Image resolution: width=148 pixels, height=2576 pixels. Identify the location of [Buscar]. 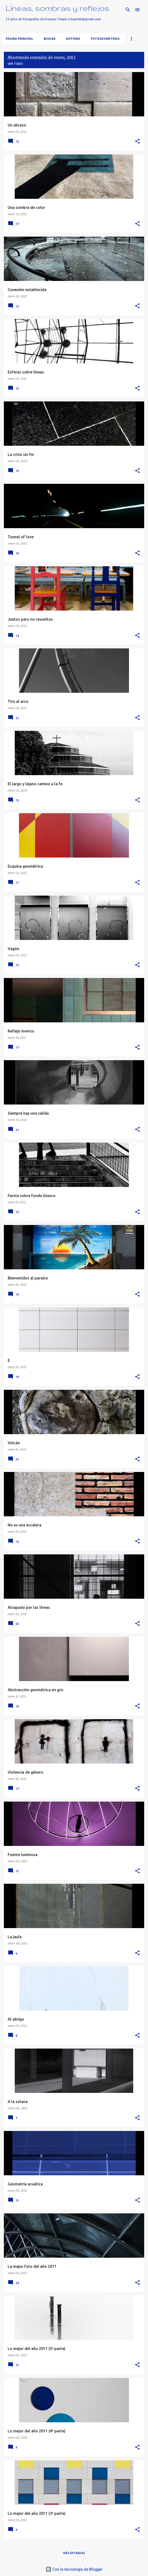
(128, 9).